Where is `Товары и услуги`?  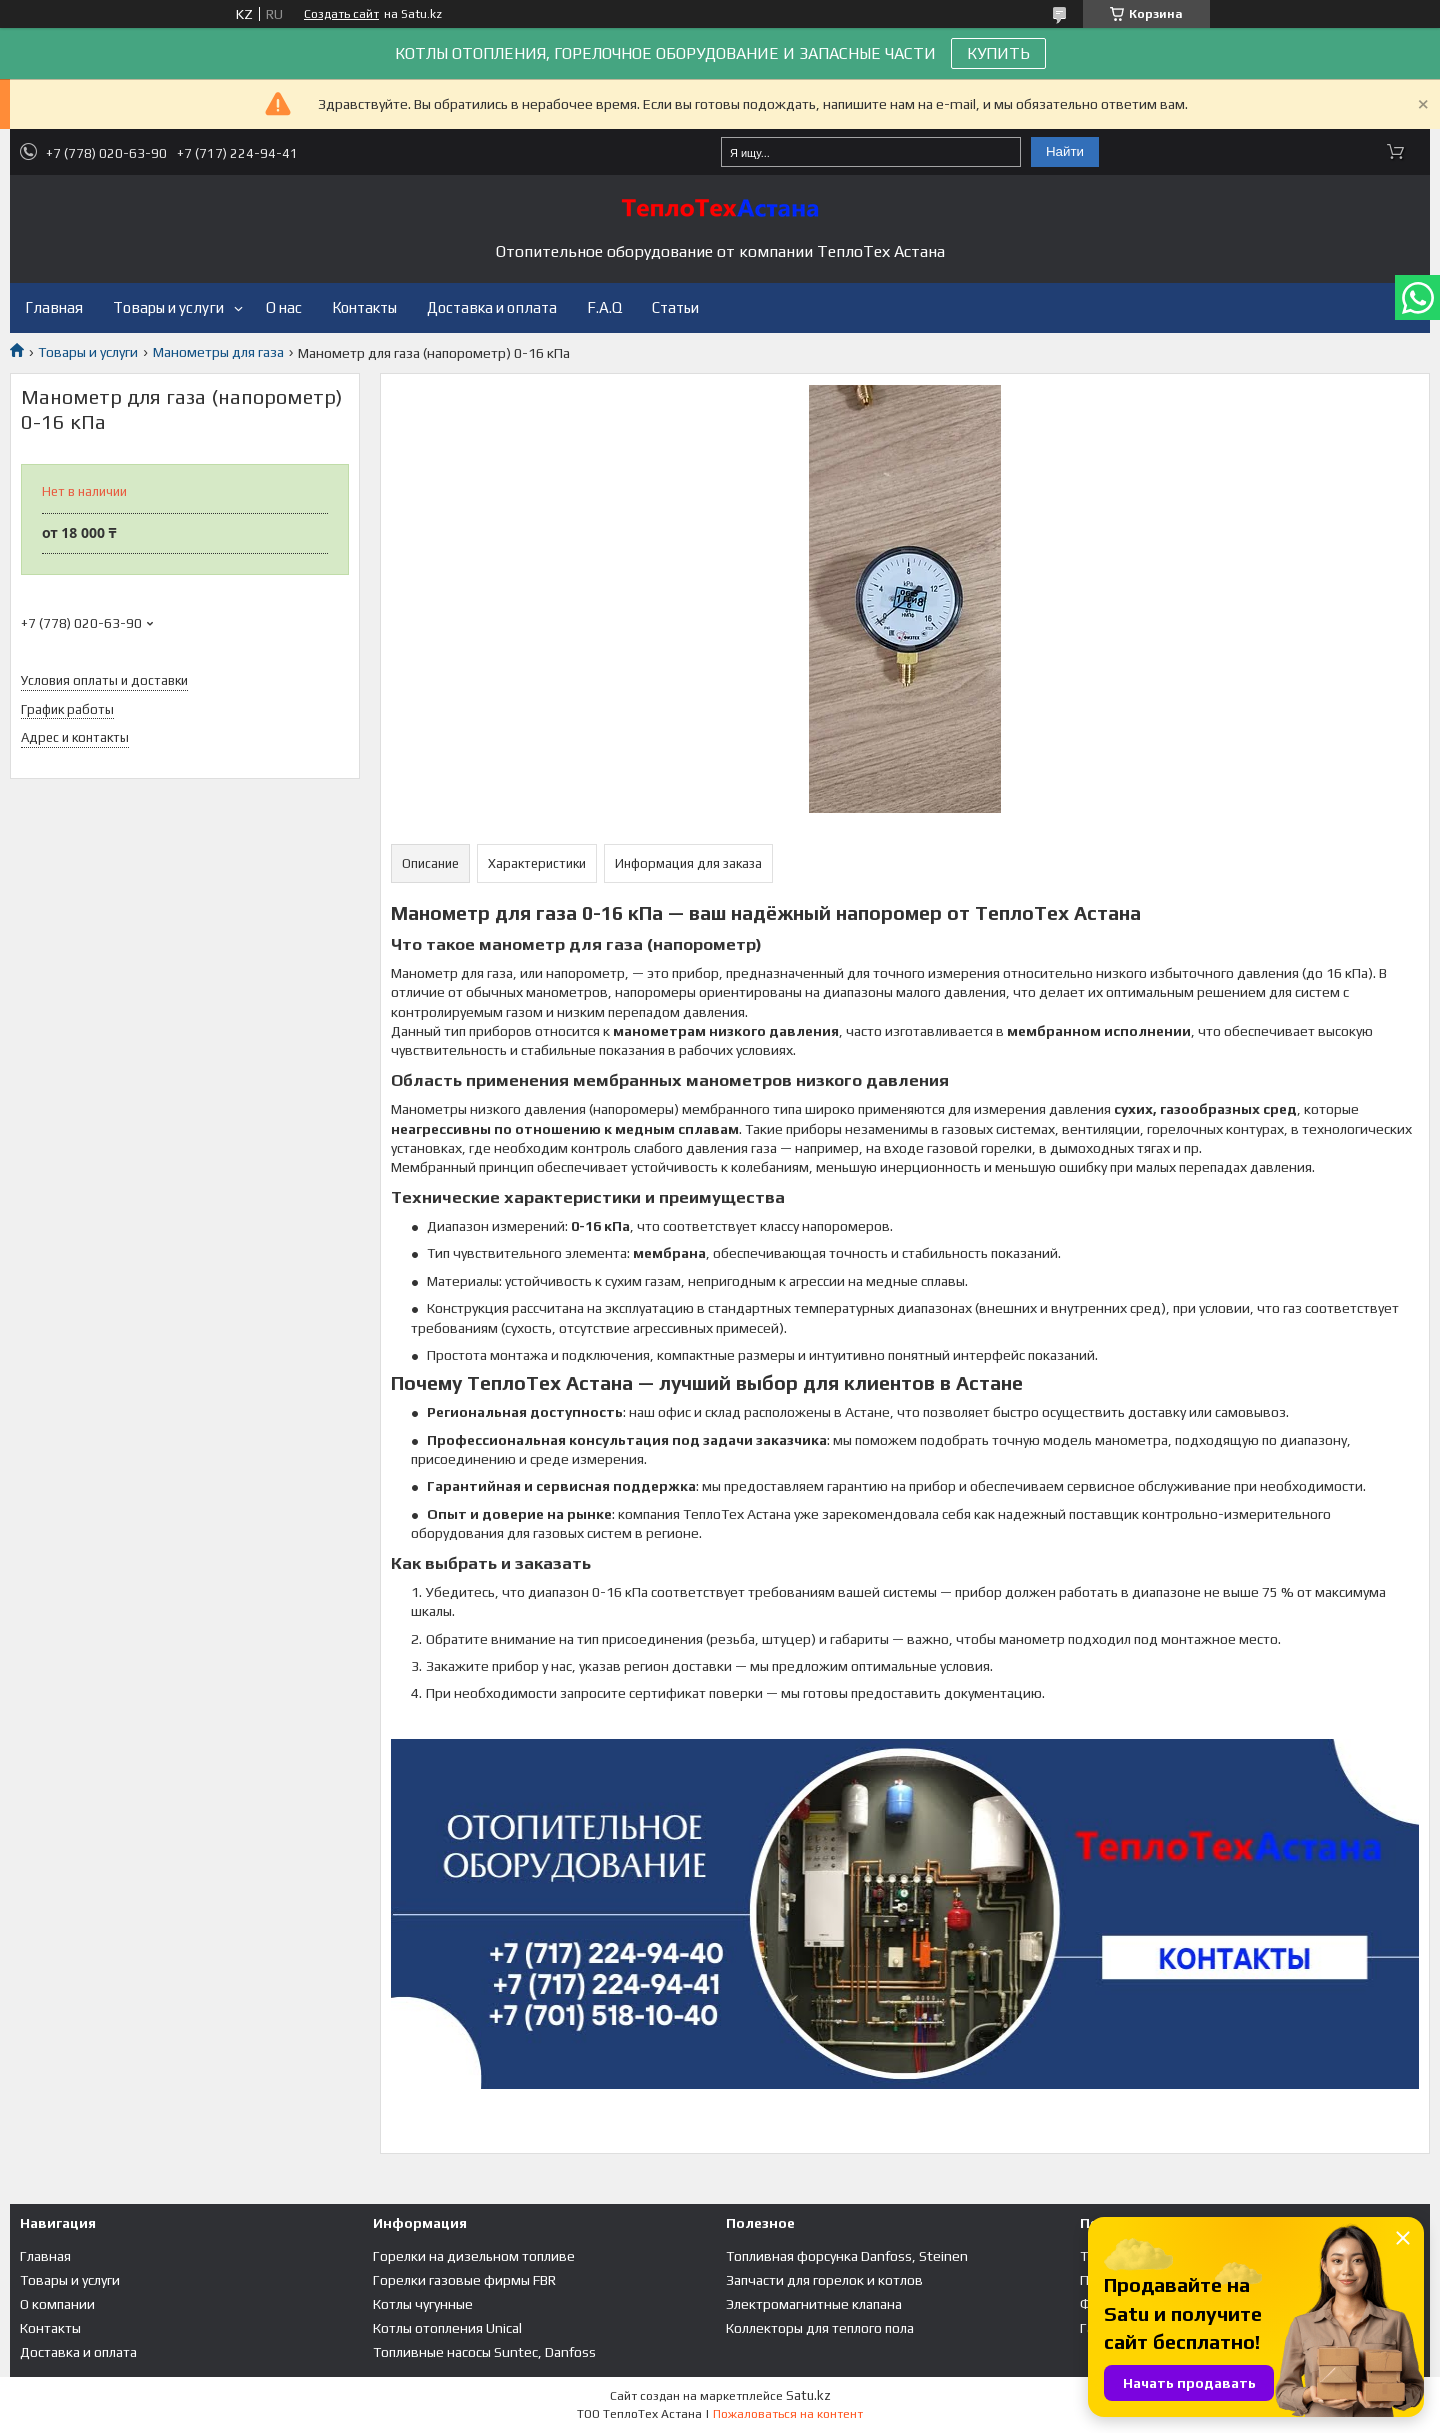 Товары и услуги is located at coordinates (168, 307).